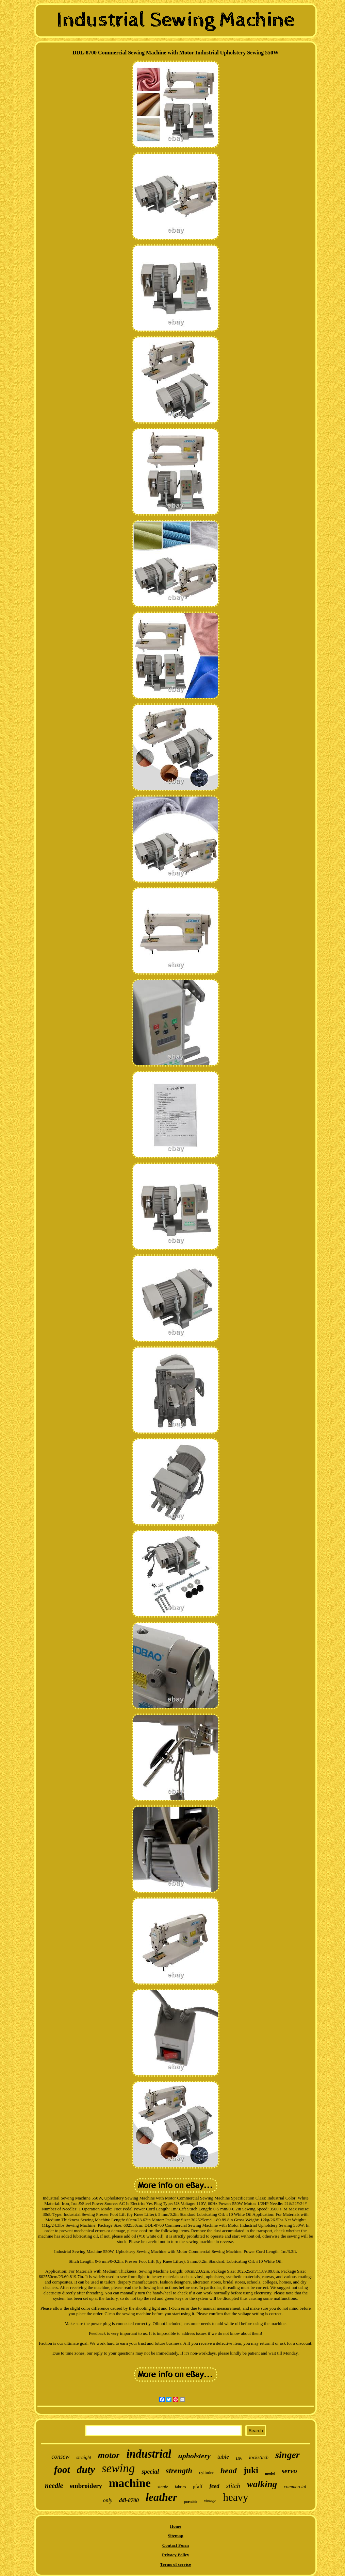 The image size is (345, 2576). I want to click on cylinder, so click(206, 2472).